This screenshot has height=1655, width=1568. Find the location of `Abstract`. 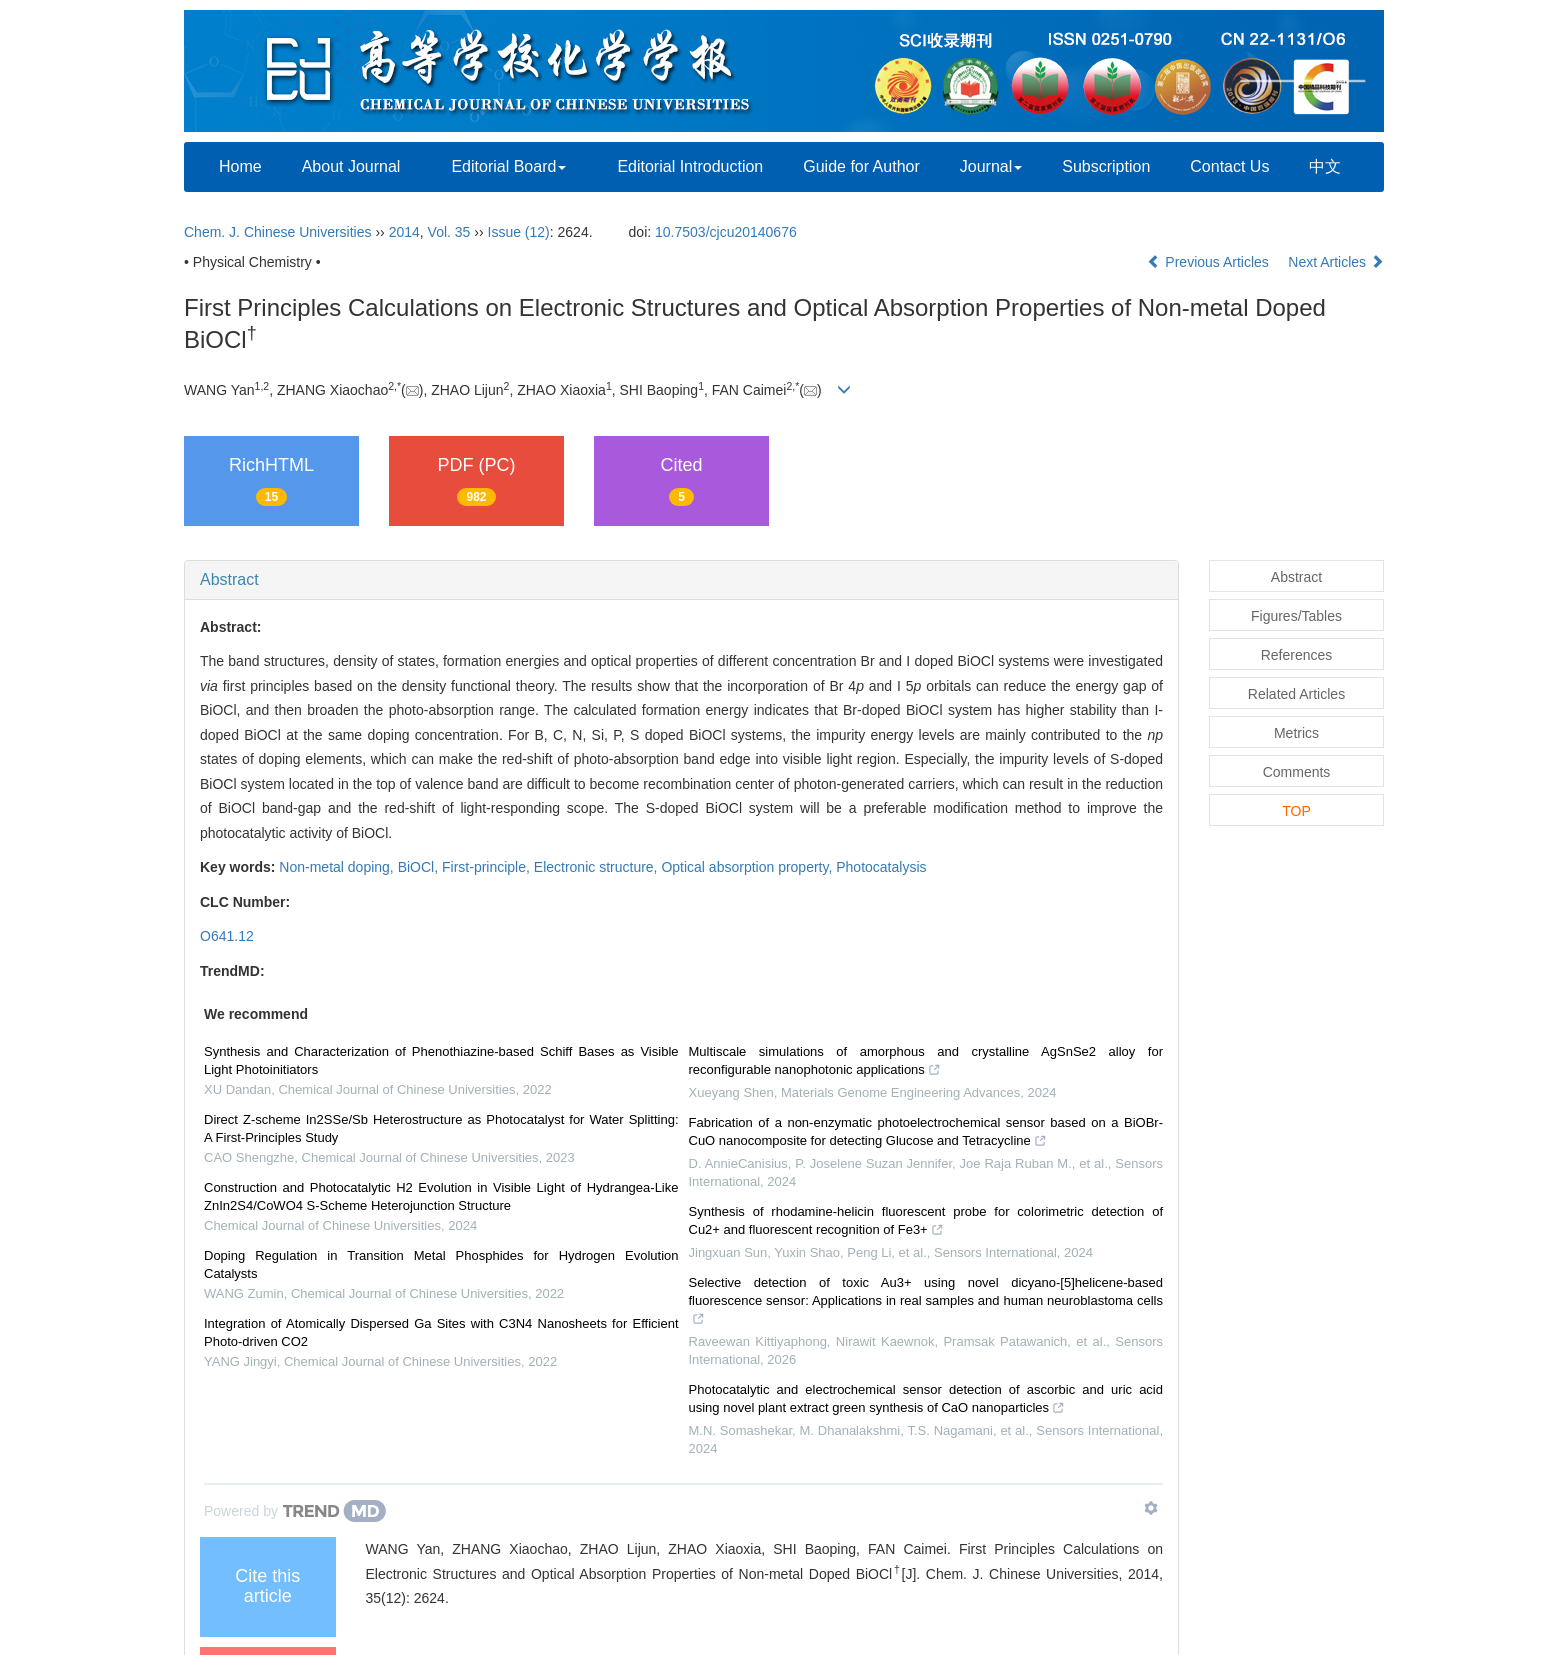

Abstract is located at coordinates (229, 579).